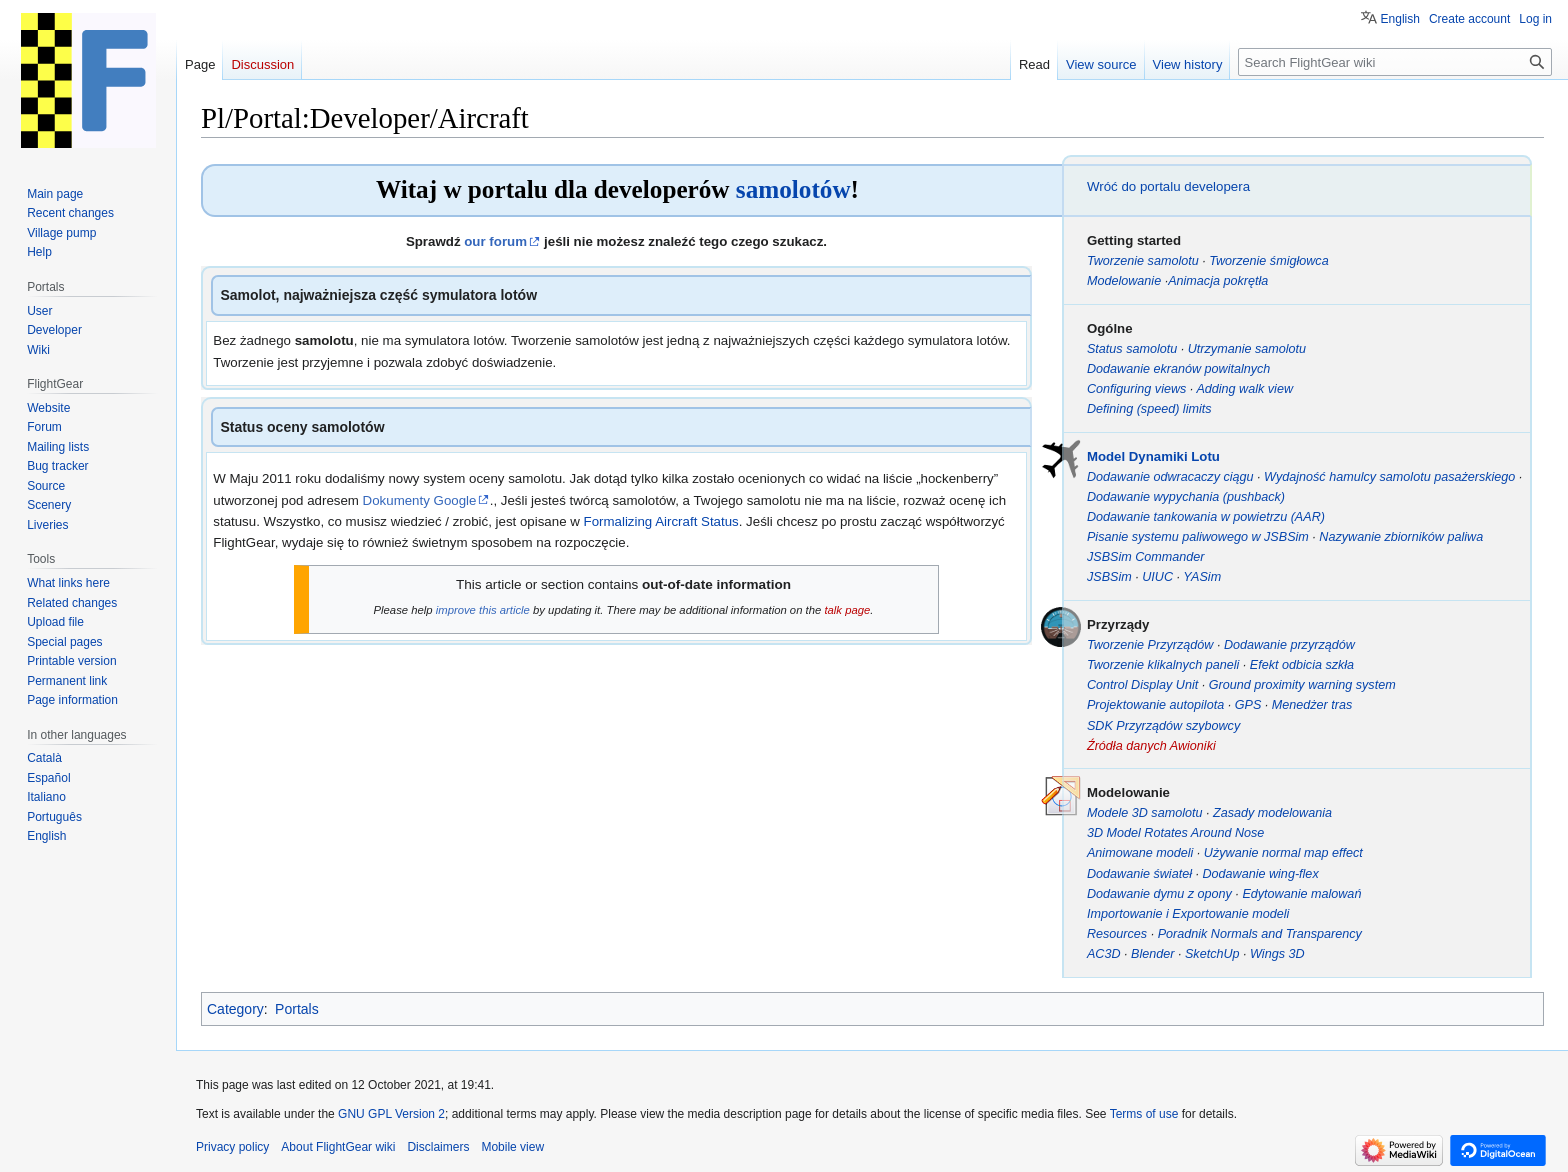 This screenshot has width=1568, height=1172. What do you see at coordinates (495, 241) in the screenshot?
I see `our forum` at bounding box center [495, 241].